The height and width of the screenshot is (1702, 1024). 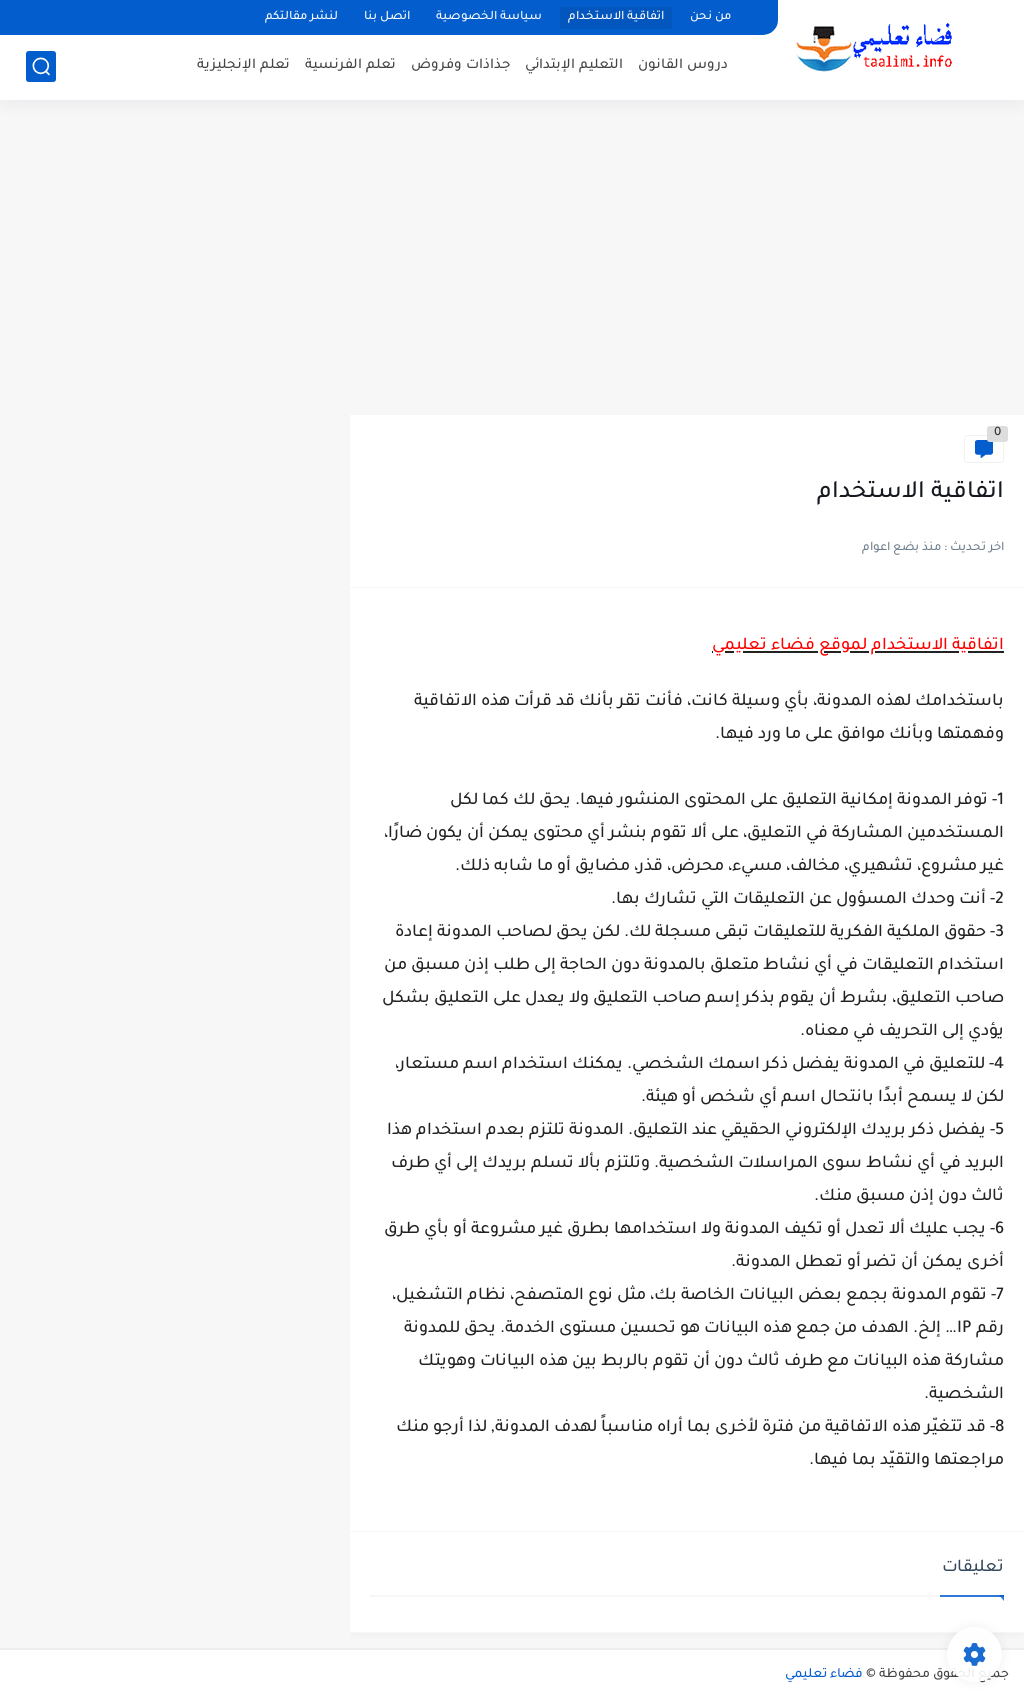 What do you see at coordinates (41, 66) in the screenshot?
I see `[بحث]` at bounding box center [41, 66].